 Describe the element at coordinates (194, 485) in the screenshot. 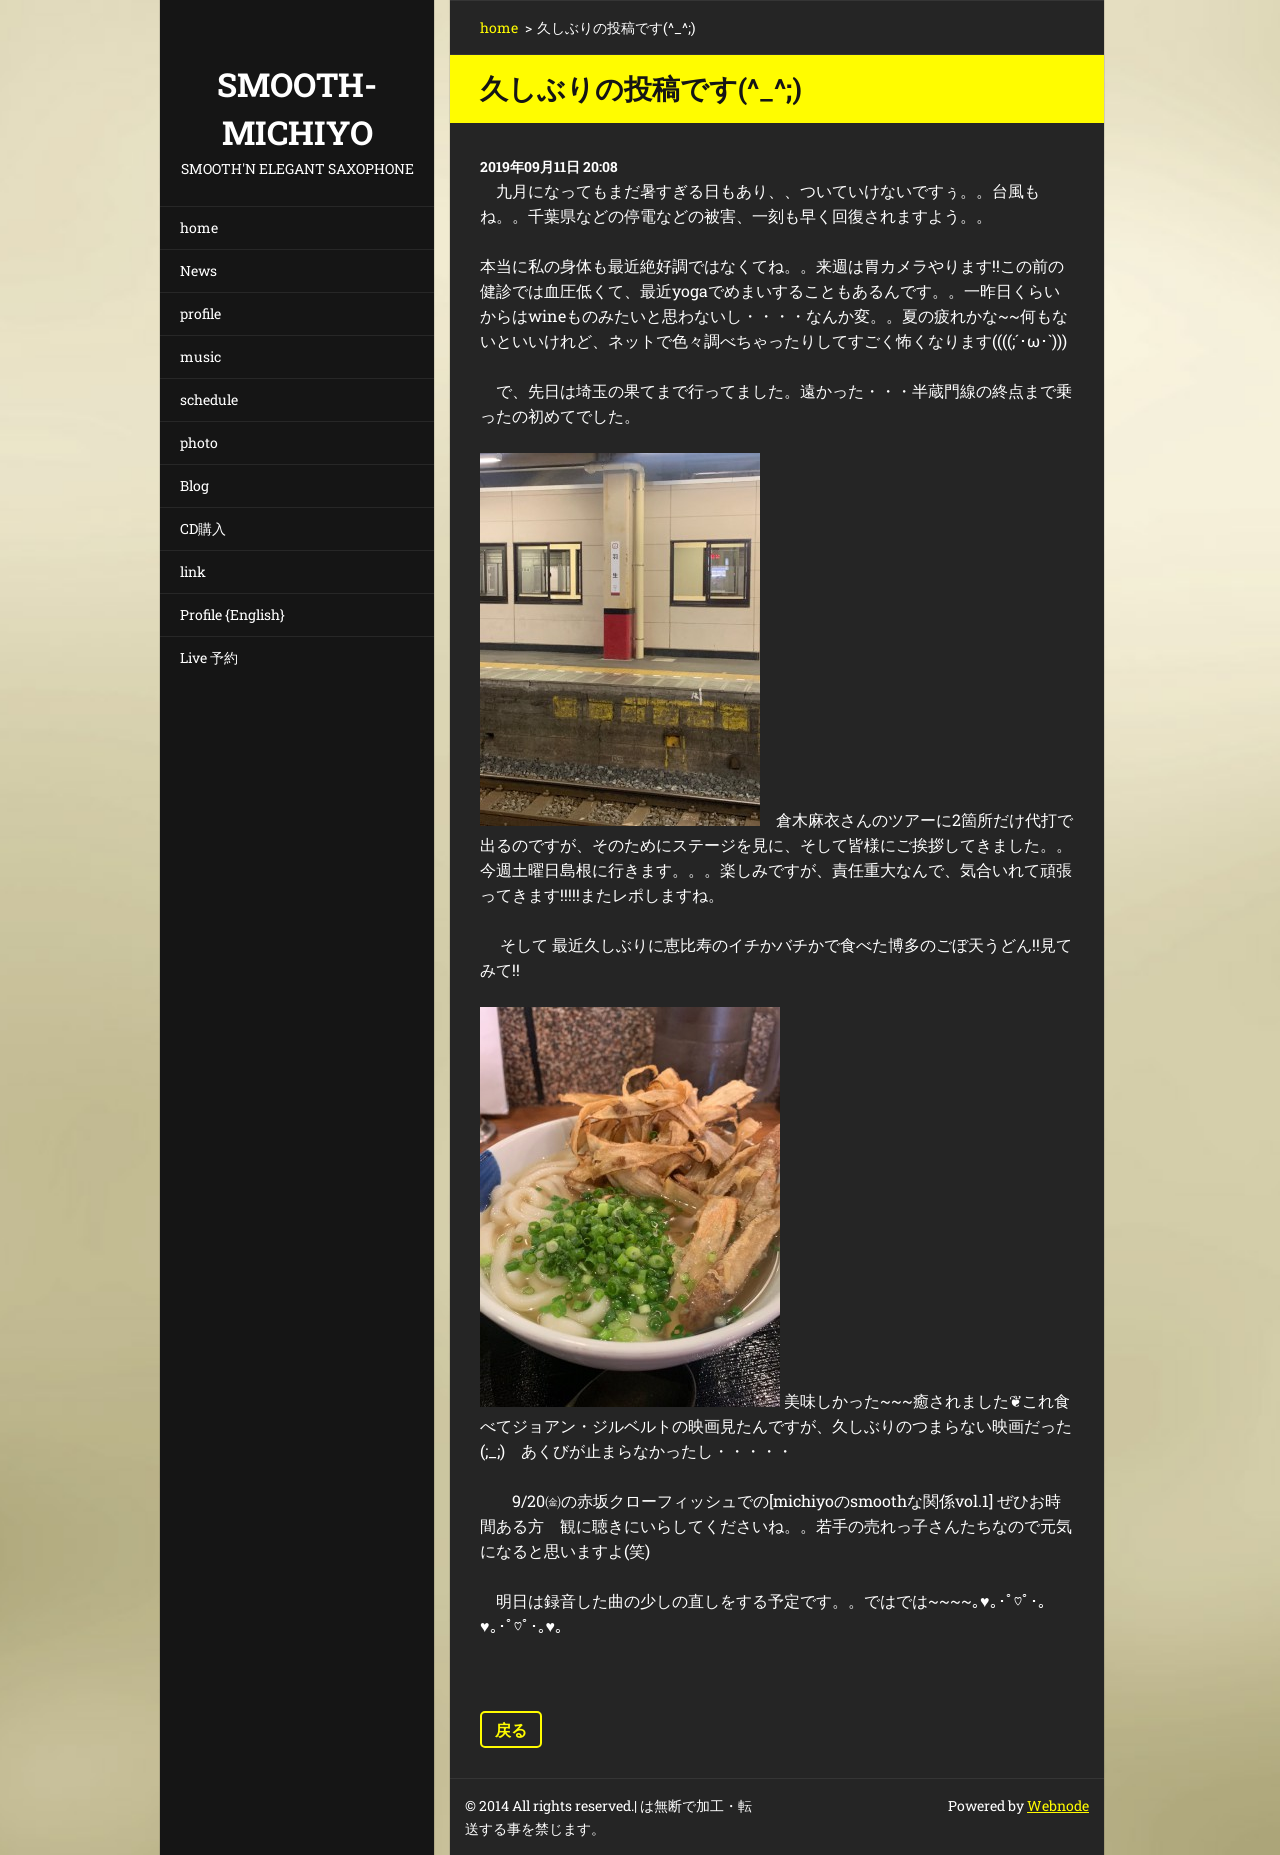

I see `Blog` at that location.